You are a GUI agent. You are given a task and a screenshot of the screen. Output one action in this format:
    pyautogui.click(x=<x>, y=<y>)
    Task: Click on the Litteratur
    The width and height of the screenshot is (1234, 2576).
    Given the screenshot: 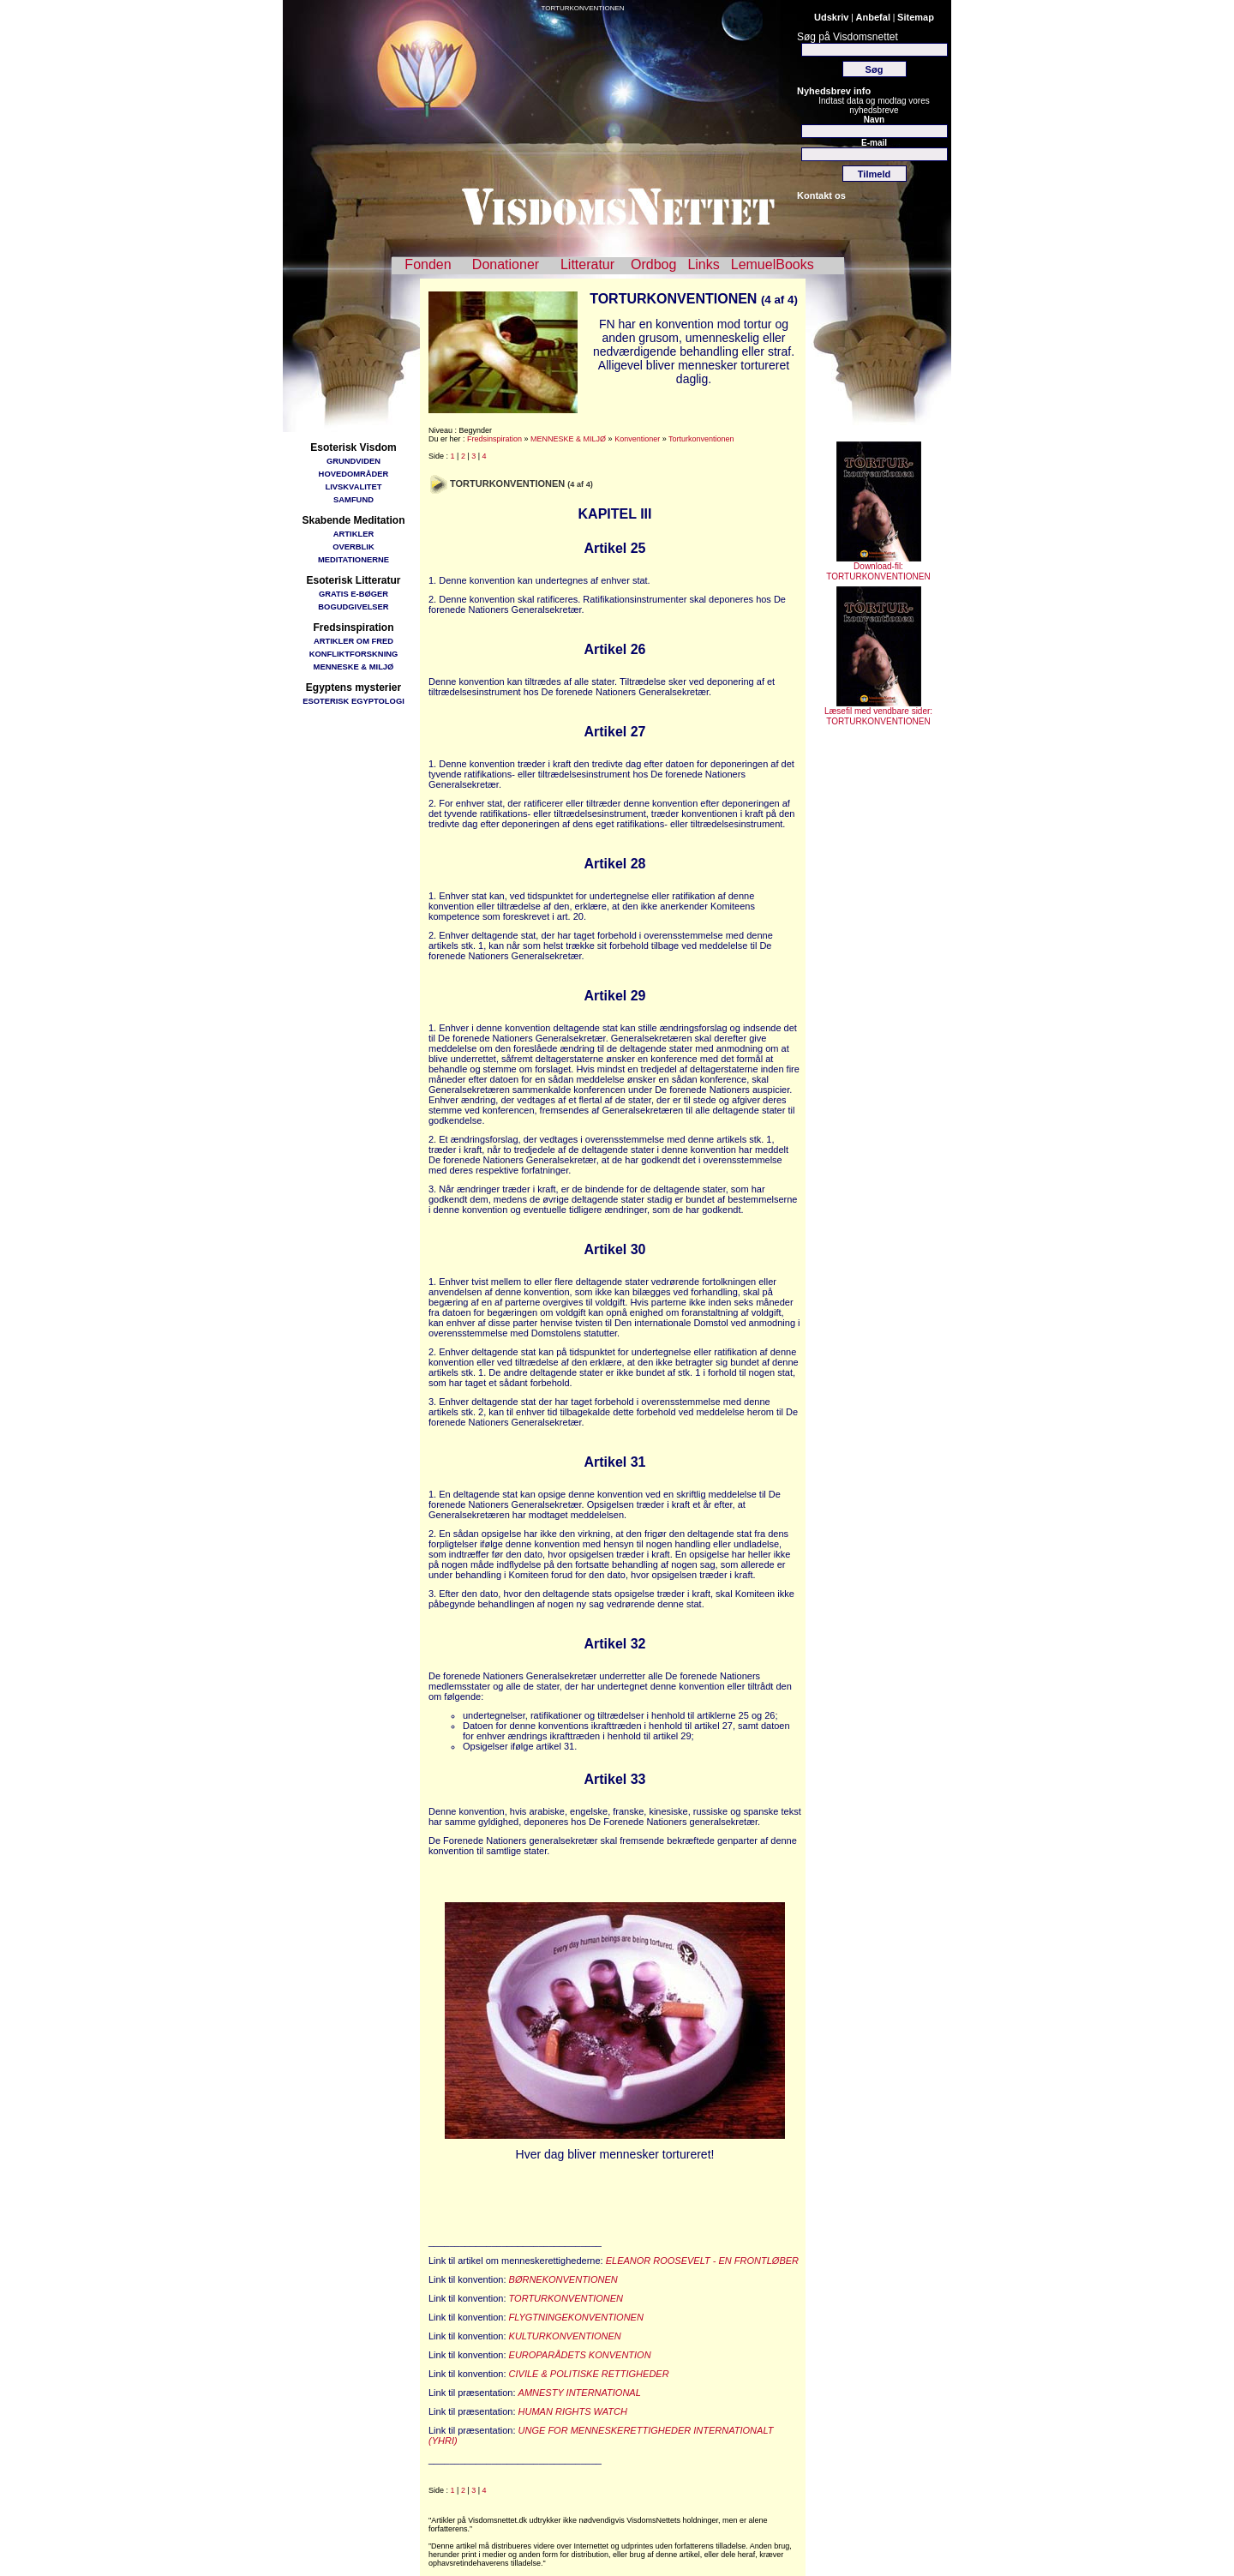 What is the action you would take?
    pyautogui.click(x=587, y=264)
    